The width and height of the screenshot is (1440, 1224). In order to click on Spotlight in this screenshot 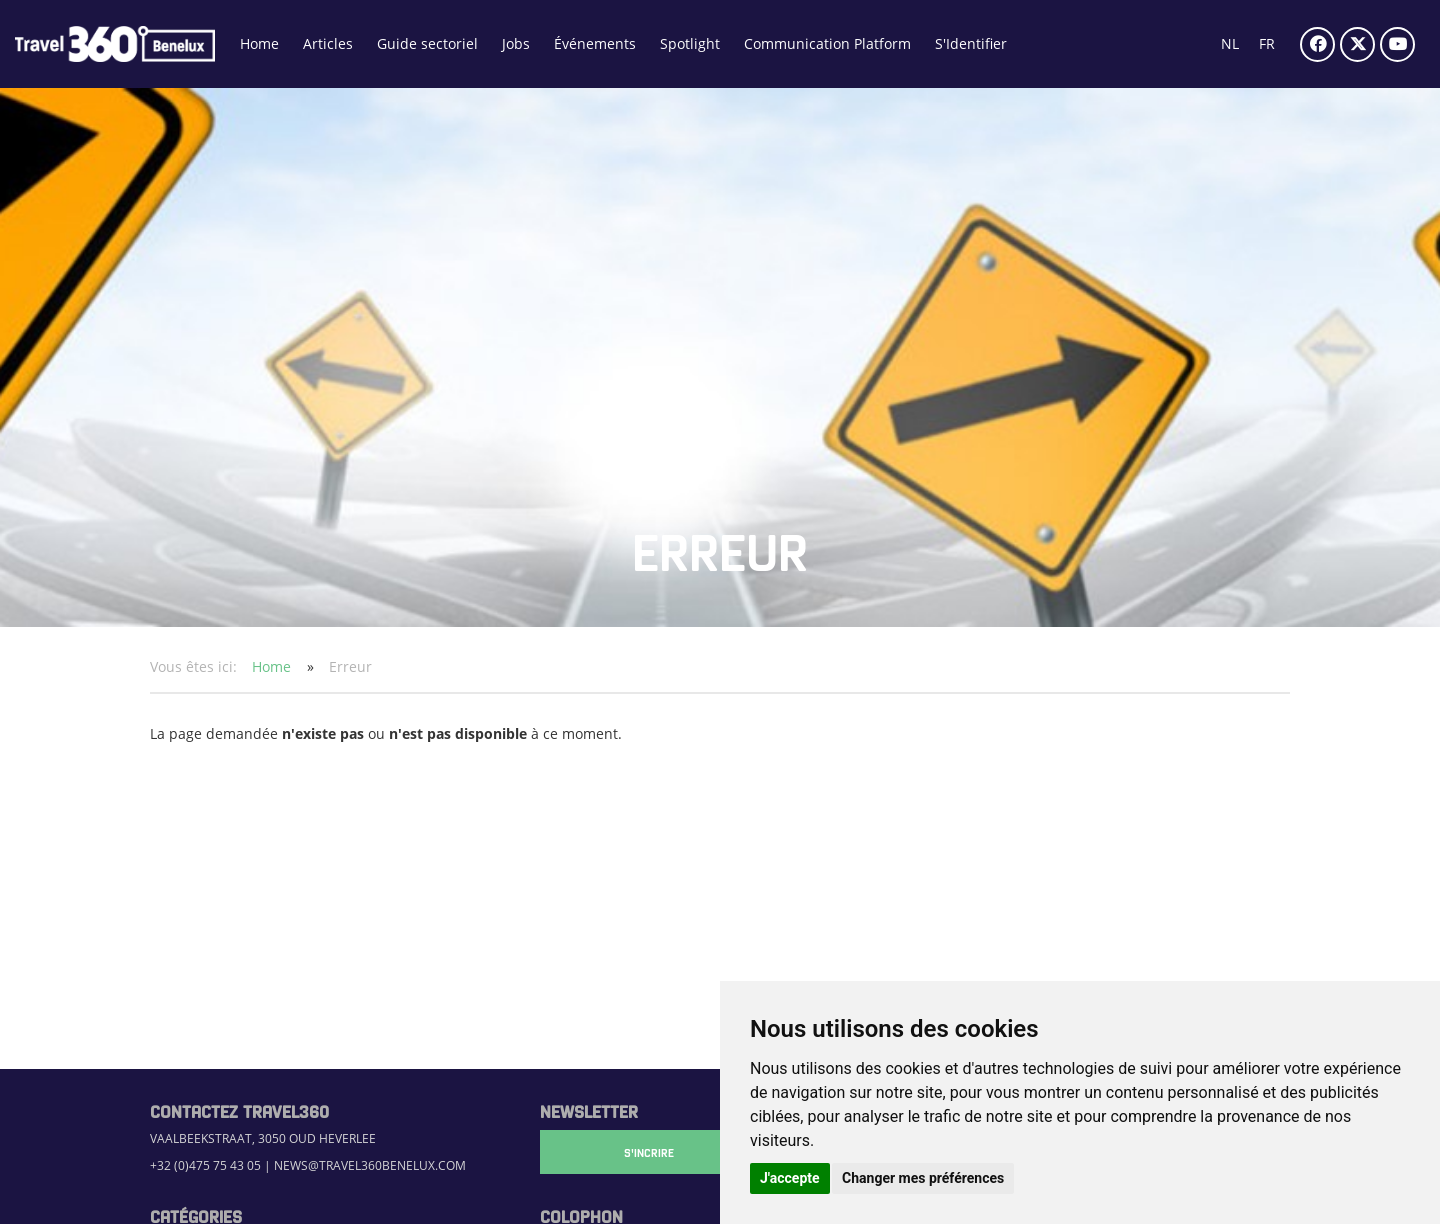, I will do `click(690, 43)`.